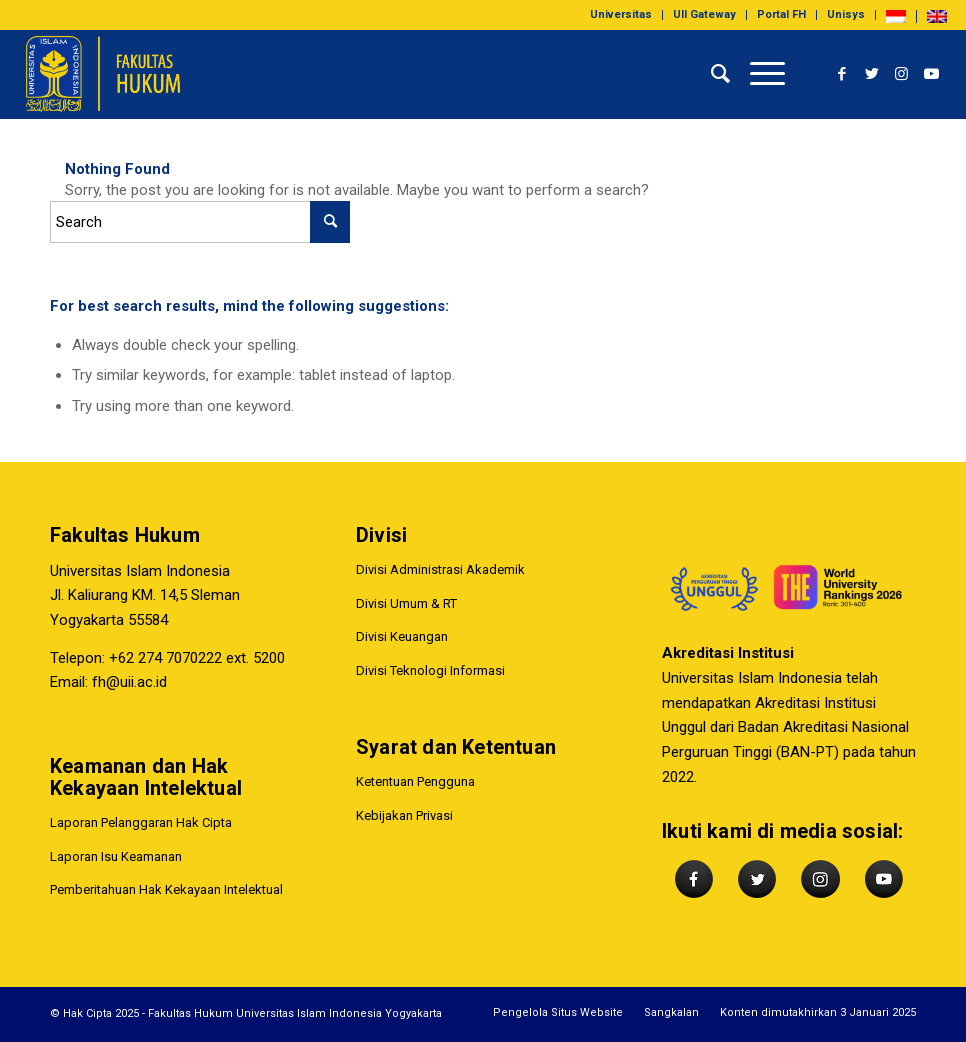 The height and width of the screenshot is (1042, 966). What do you see at coordinates (406, 603) in the screenshot?
I see `Divisi Umum & RT` at bounding box center [406, 603].